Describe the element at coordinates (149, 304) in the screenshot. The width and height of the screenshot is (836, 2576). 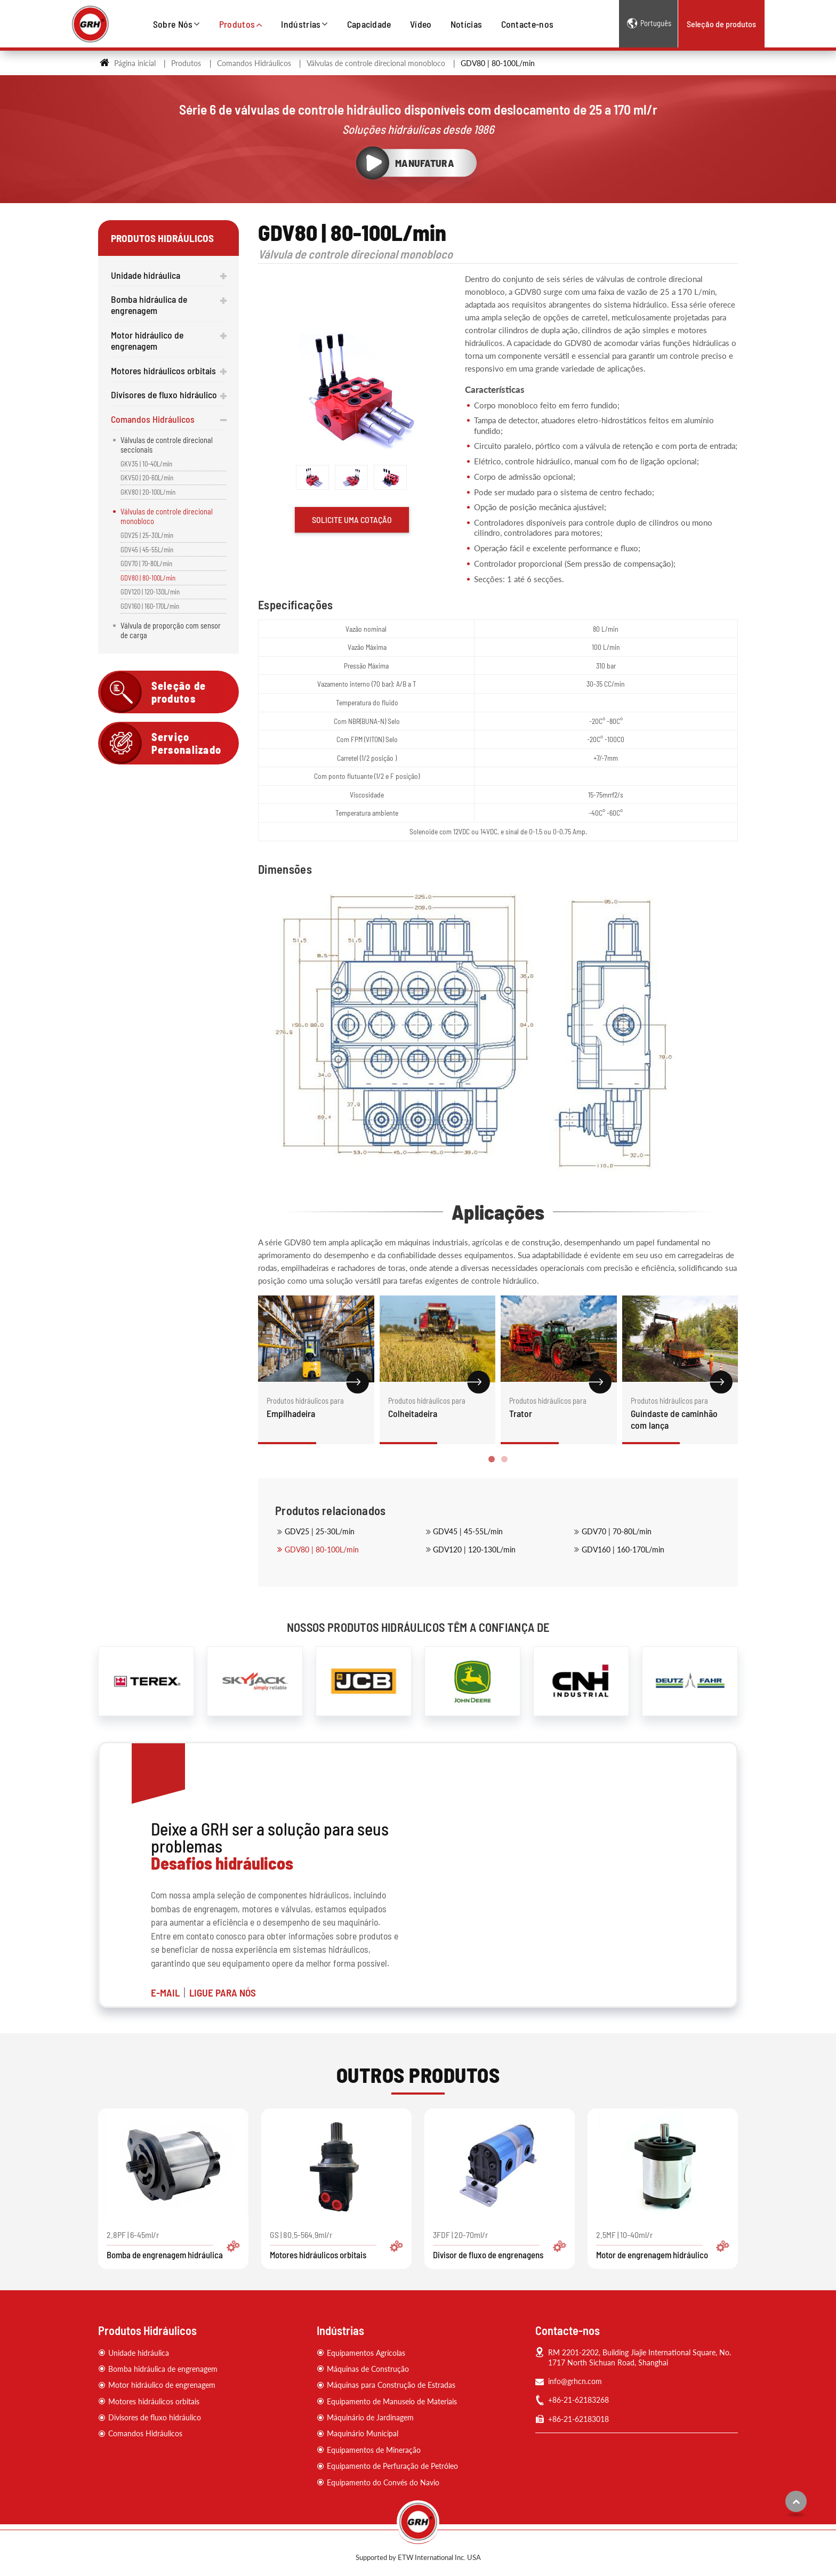
I see `Bomba hidráulica de engrenagem` at that location.